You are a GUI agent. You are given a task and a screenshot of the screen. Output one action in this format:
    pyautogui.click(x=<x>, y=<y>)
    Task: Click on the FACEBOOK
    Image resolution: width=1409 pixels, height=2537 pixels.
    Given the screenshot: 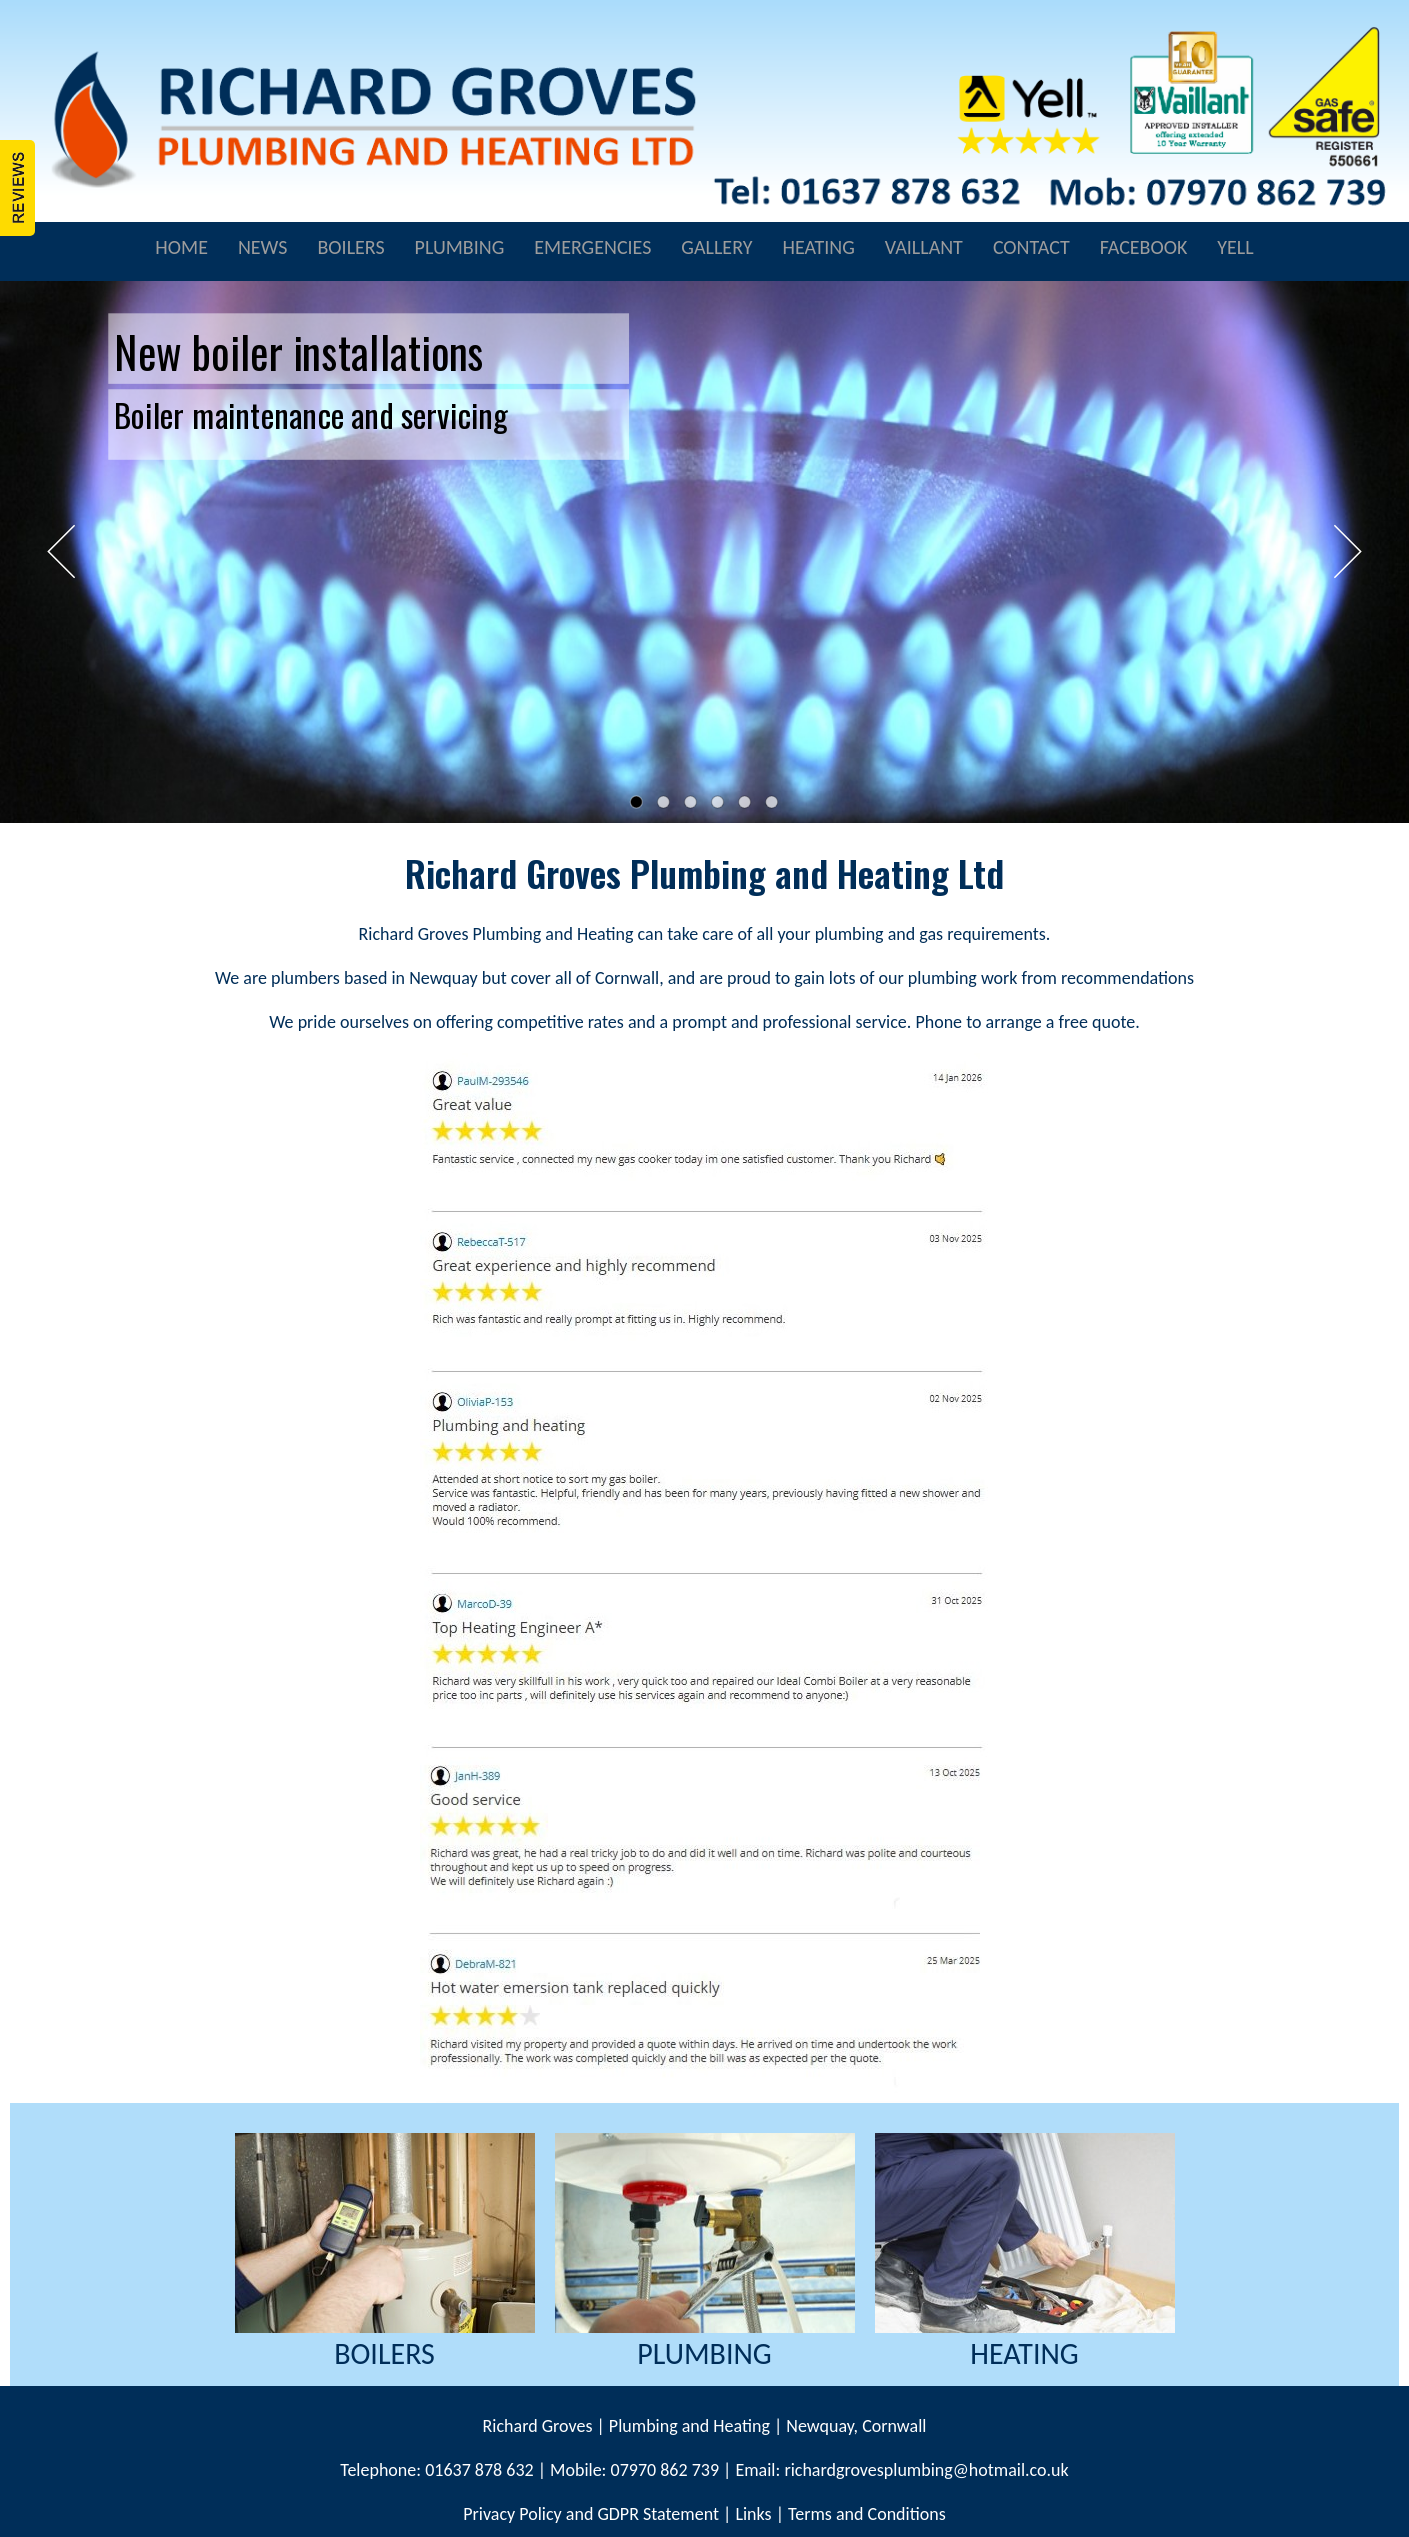 What is the action you would take?
    pyautogui.click(x=1144, y=247)
    